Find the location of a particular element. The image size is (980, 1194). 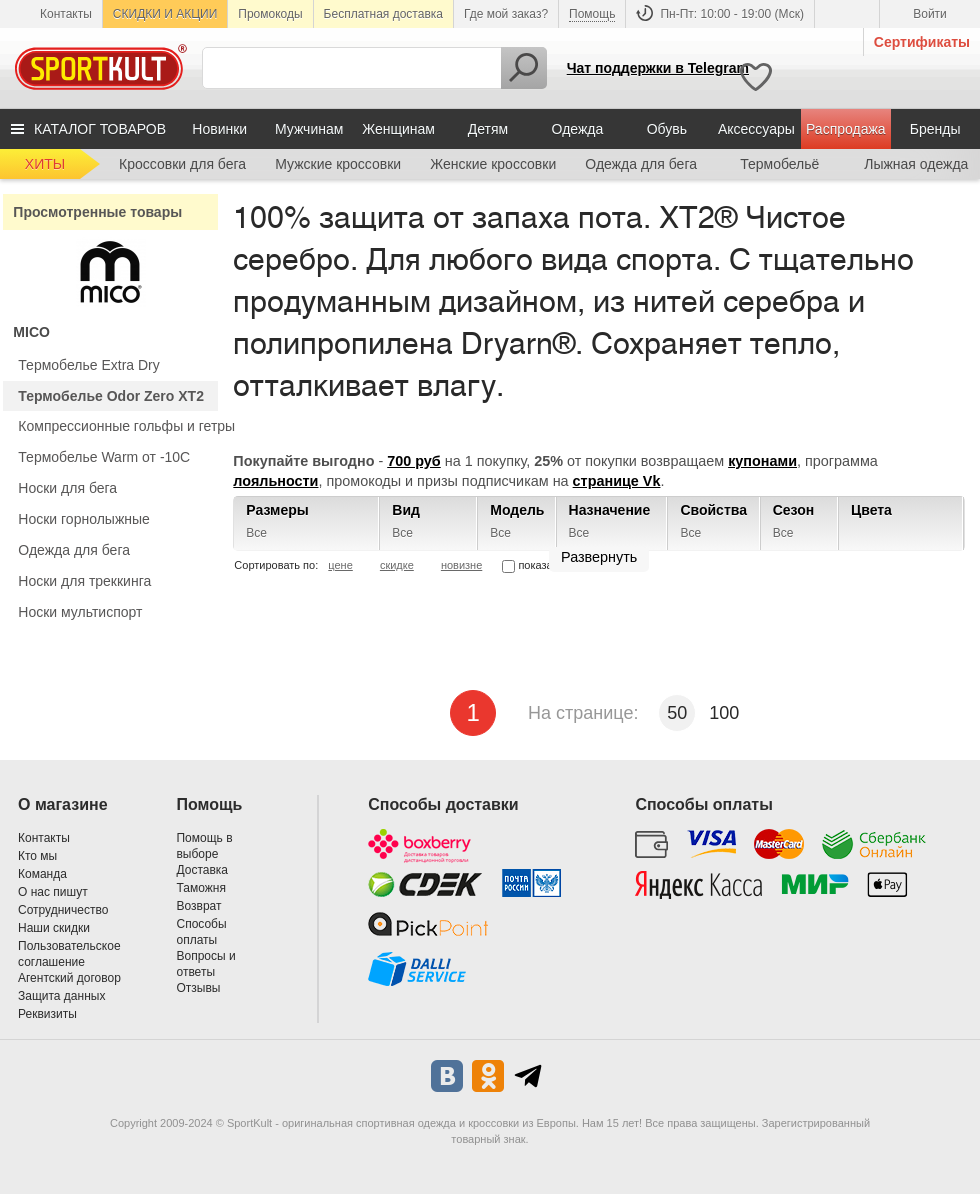

Войти is located at coordinates (930, 14).